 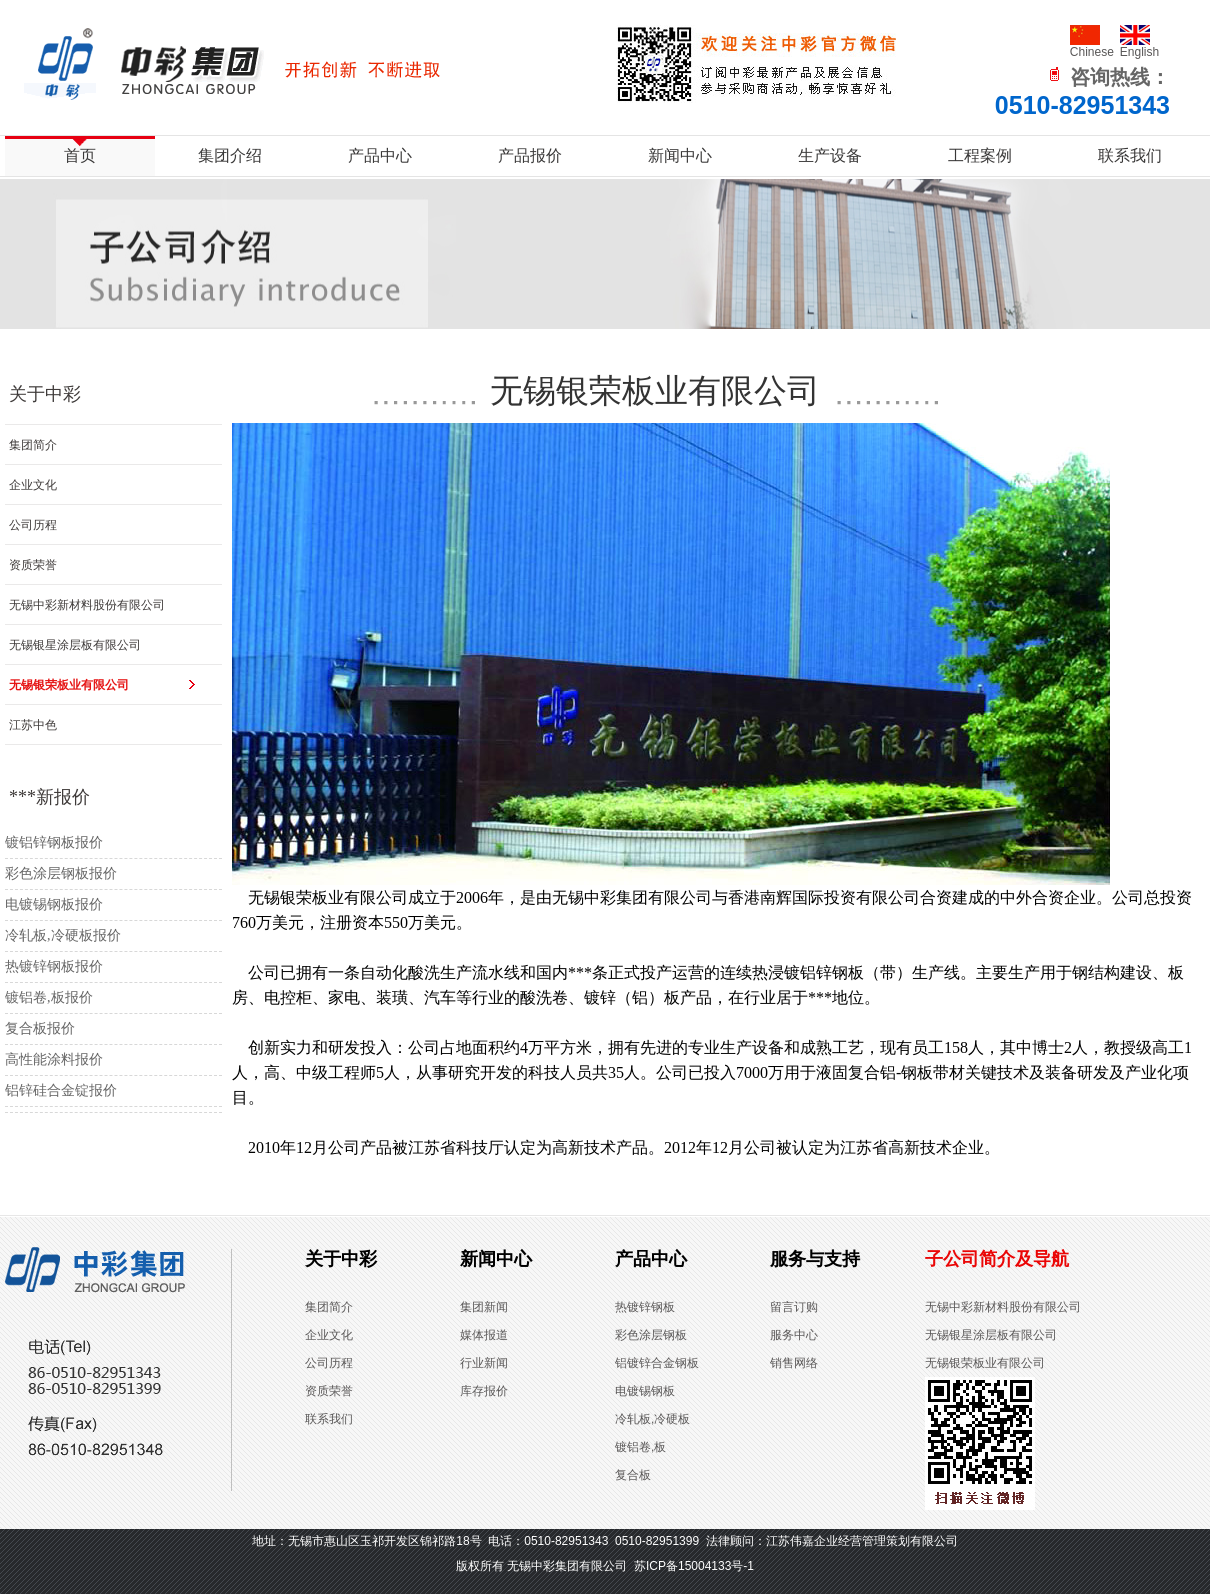 What do you see at coordinates (794, 1307) in the screenshot?
I see `留言订购` at bounding box center [794, 1307].